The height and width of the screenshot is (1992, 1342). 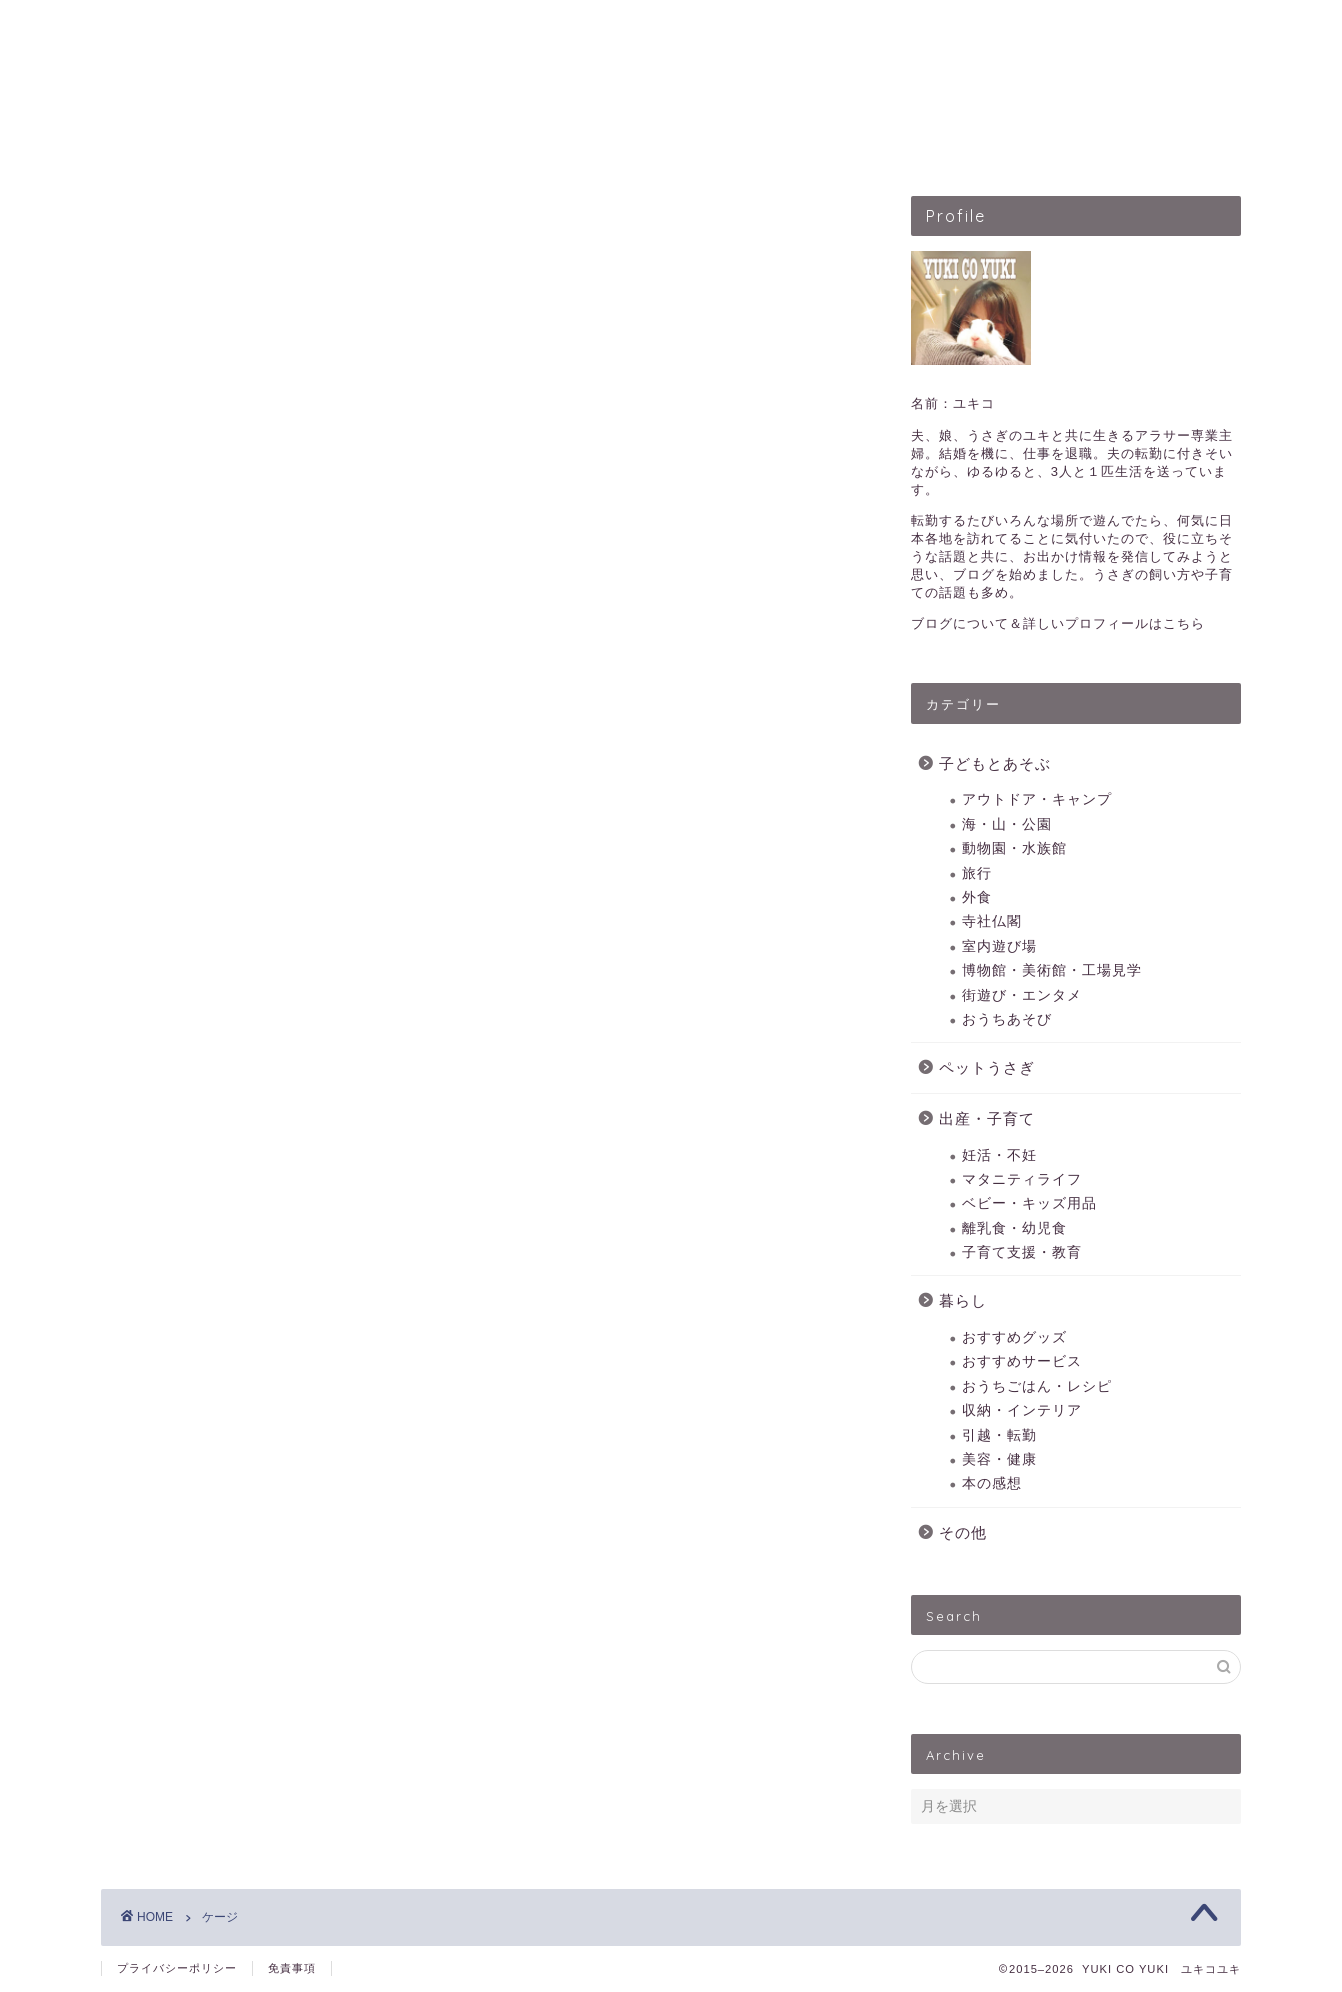 I want to click on 寺社仏閣, so click(x=992, y=921).